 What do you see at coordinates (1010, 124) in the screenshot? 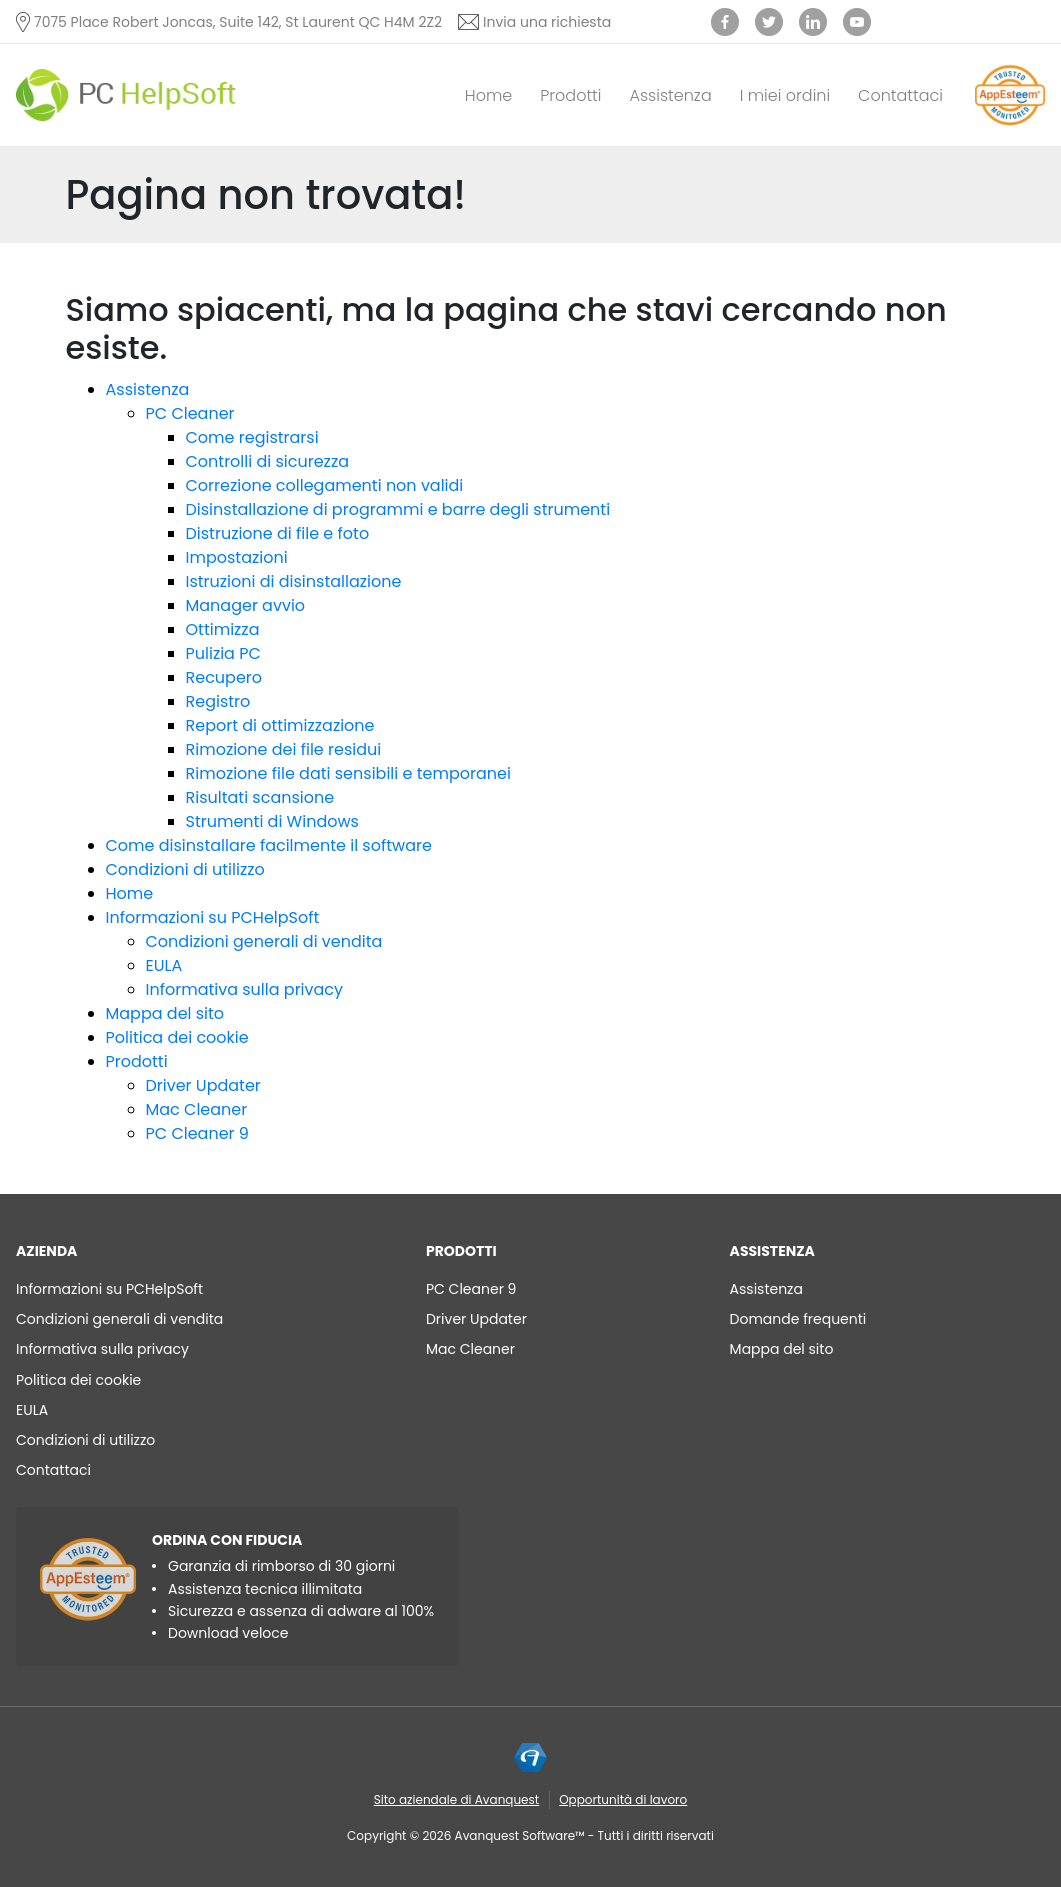
I see `[App Esteem]` at bounding box center [1010, 124].